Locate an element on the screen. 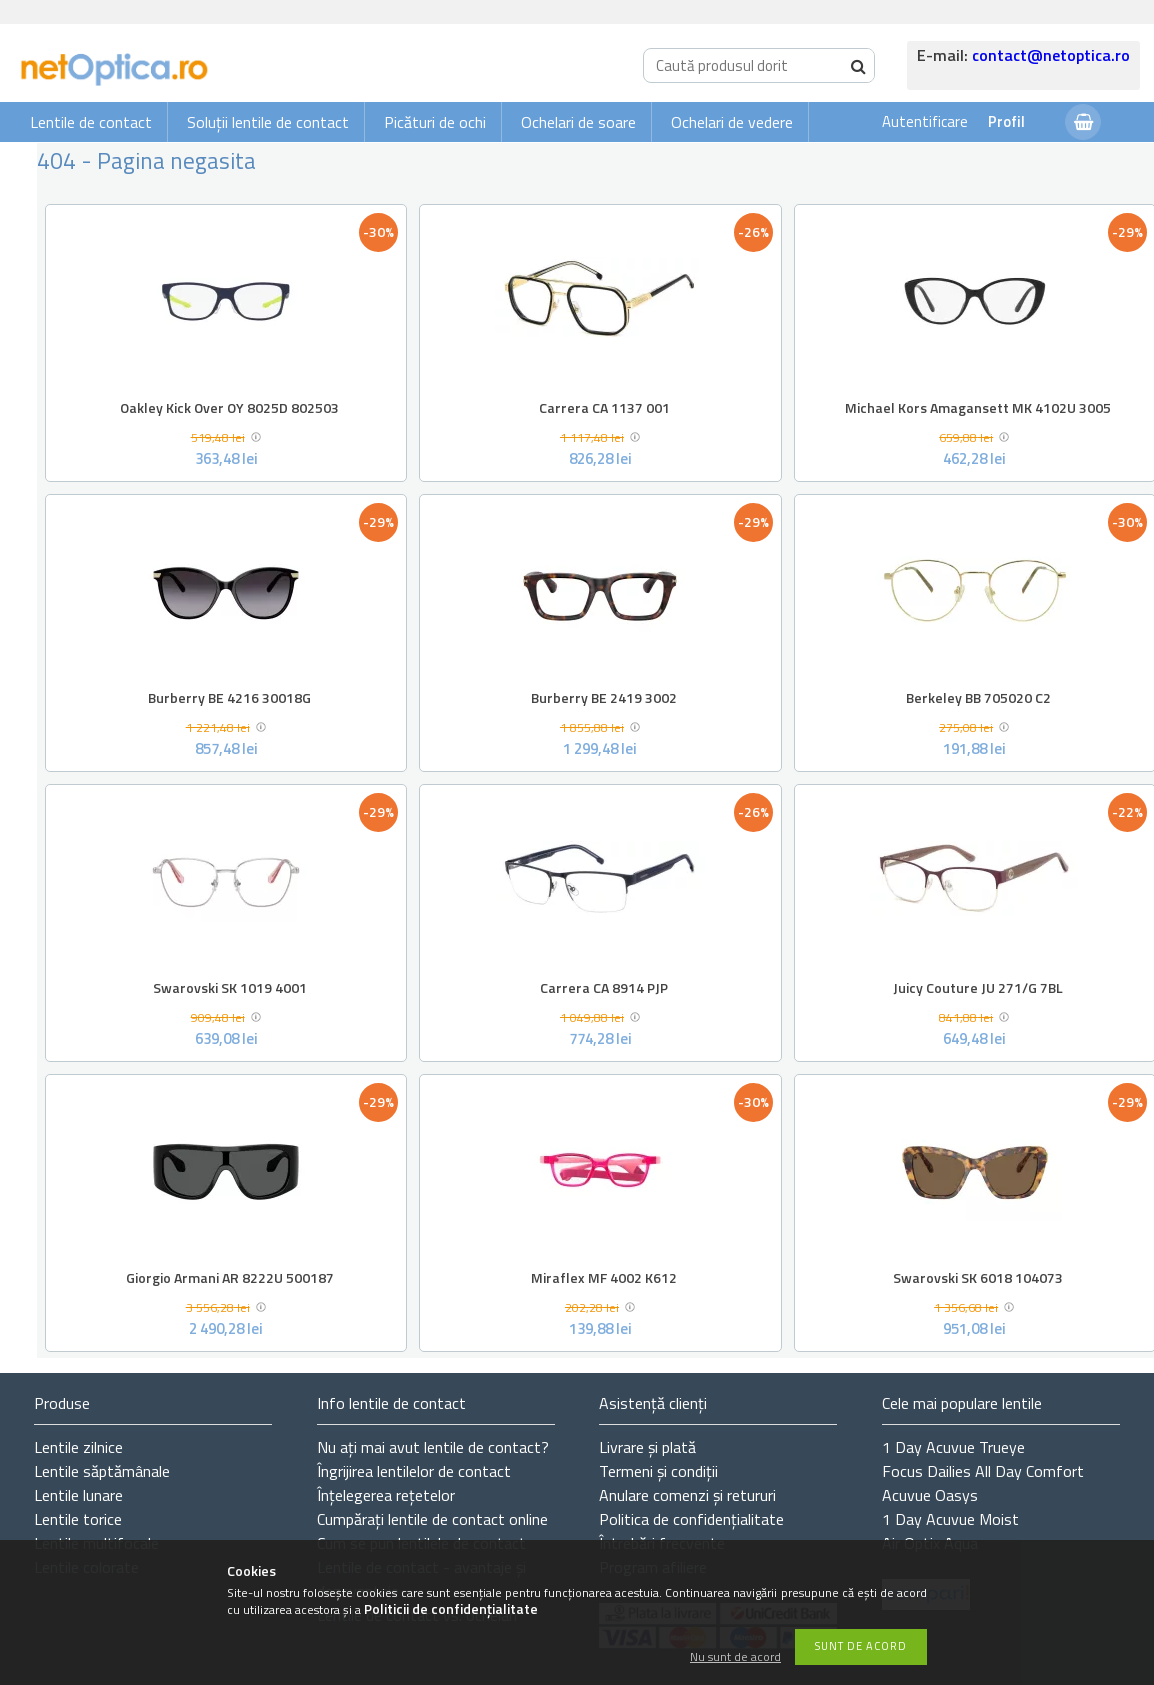 Image resolution: width=1154 pixels, height=1685 pixels. Ochelari de soare is located at coordinates (578, 122).